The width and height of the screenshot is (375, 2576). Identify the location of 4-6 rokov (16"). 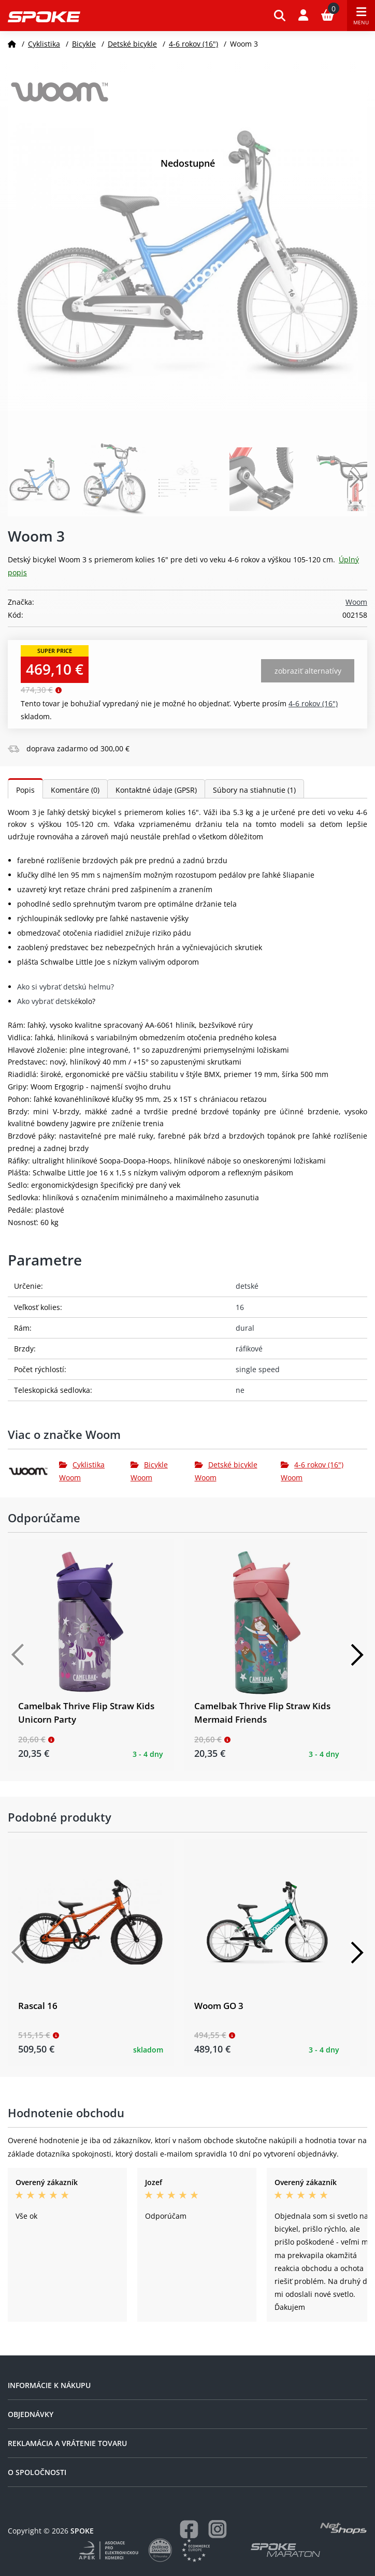
(193, 44).